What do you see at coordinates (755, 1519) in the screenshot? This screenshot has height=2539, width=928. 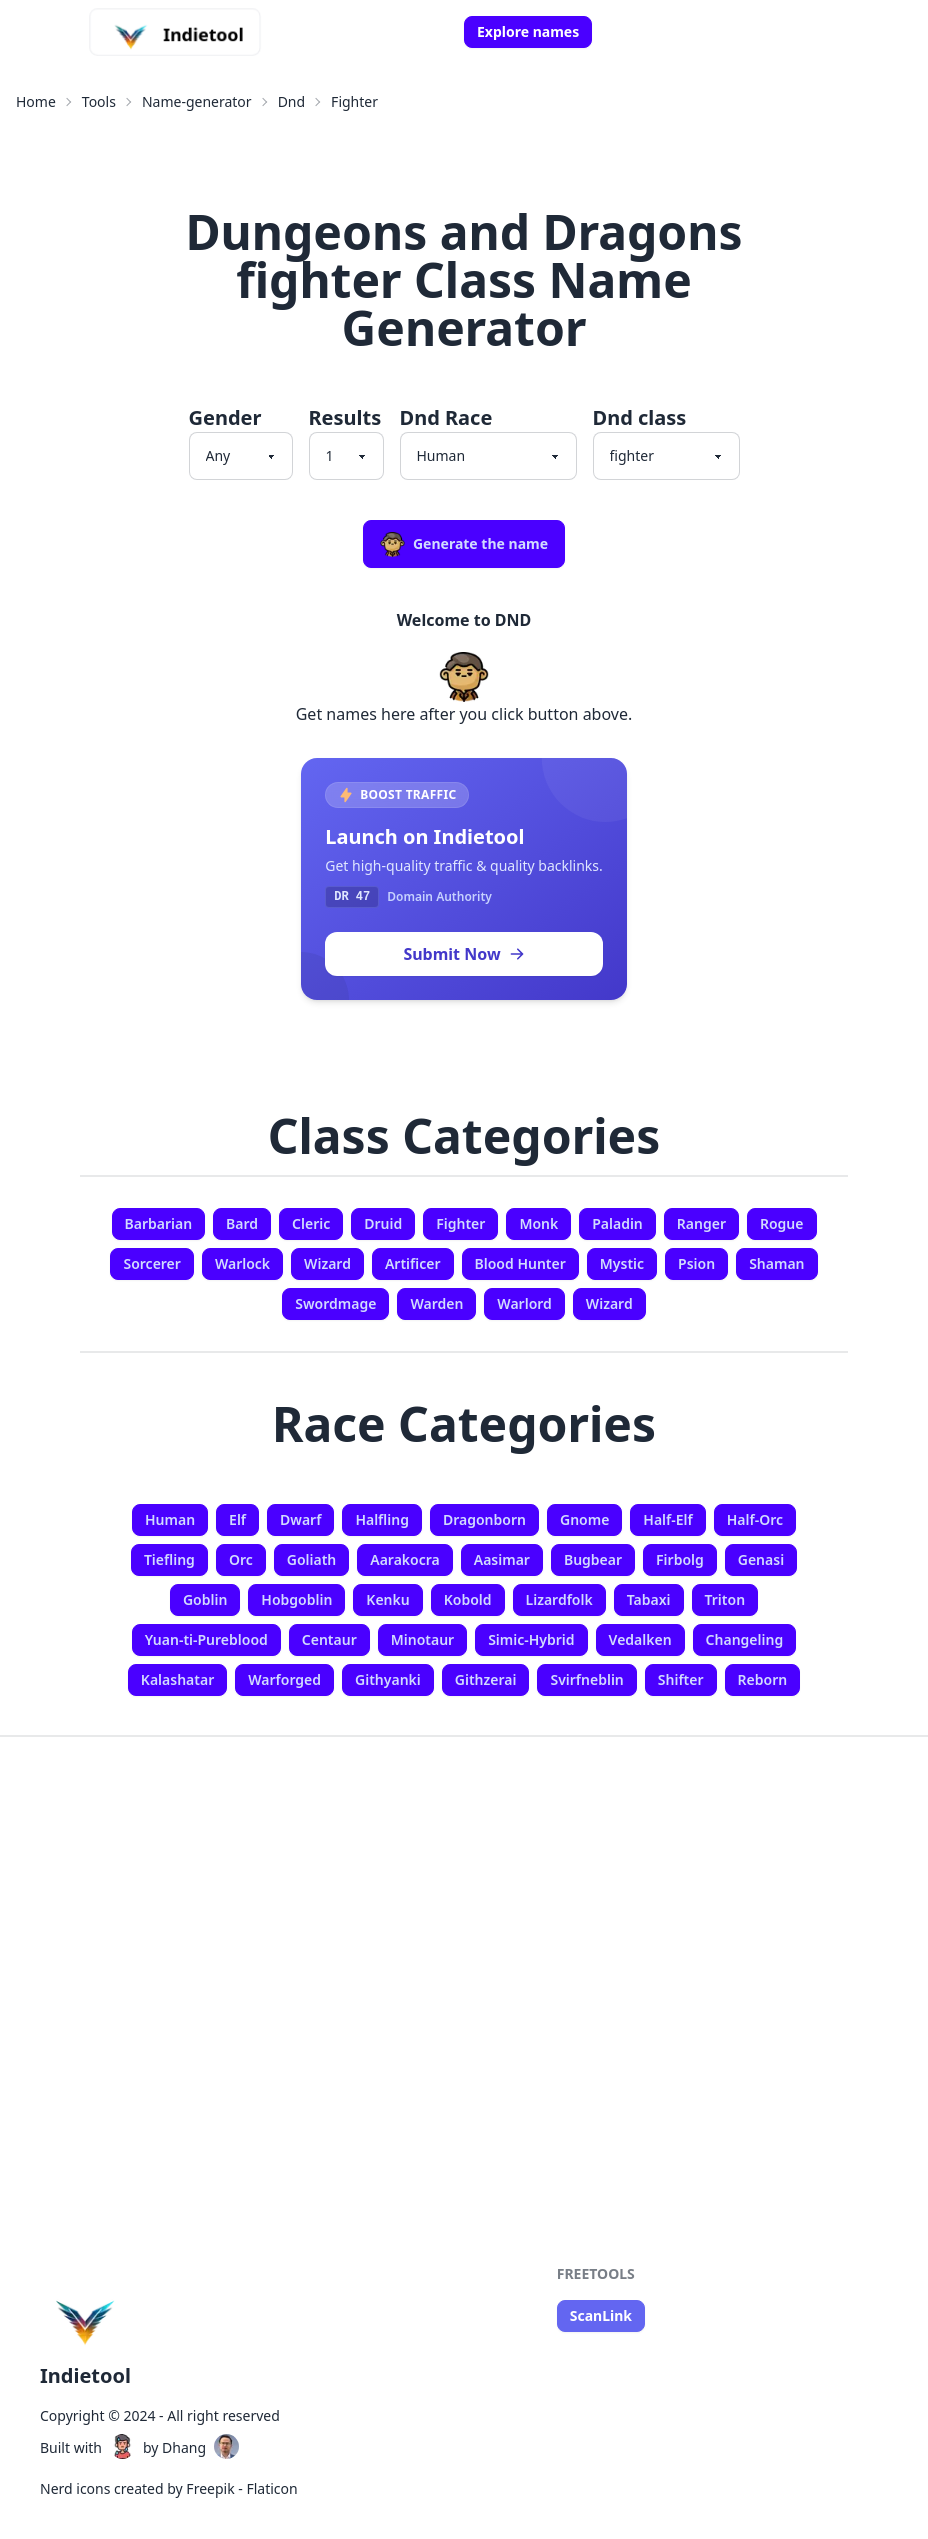 I see `Half-Orc` at bounding box center [755, 1519].